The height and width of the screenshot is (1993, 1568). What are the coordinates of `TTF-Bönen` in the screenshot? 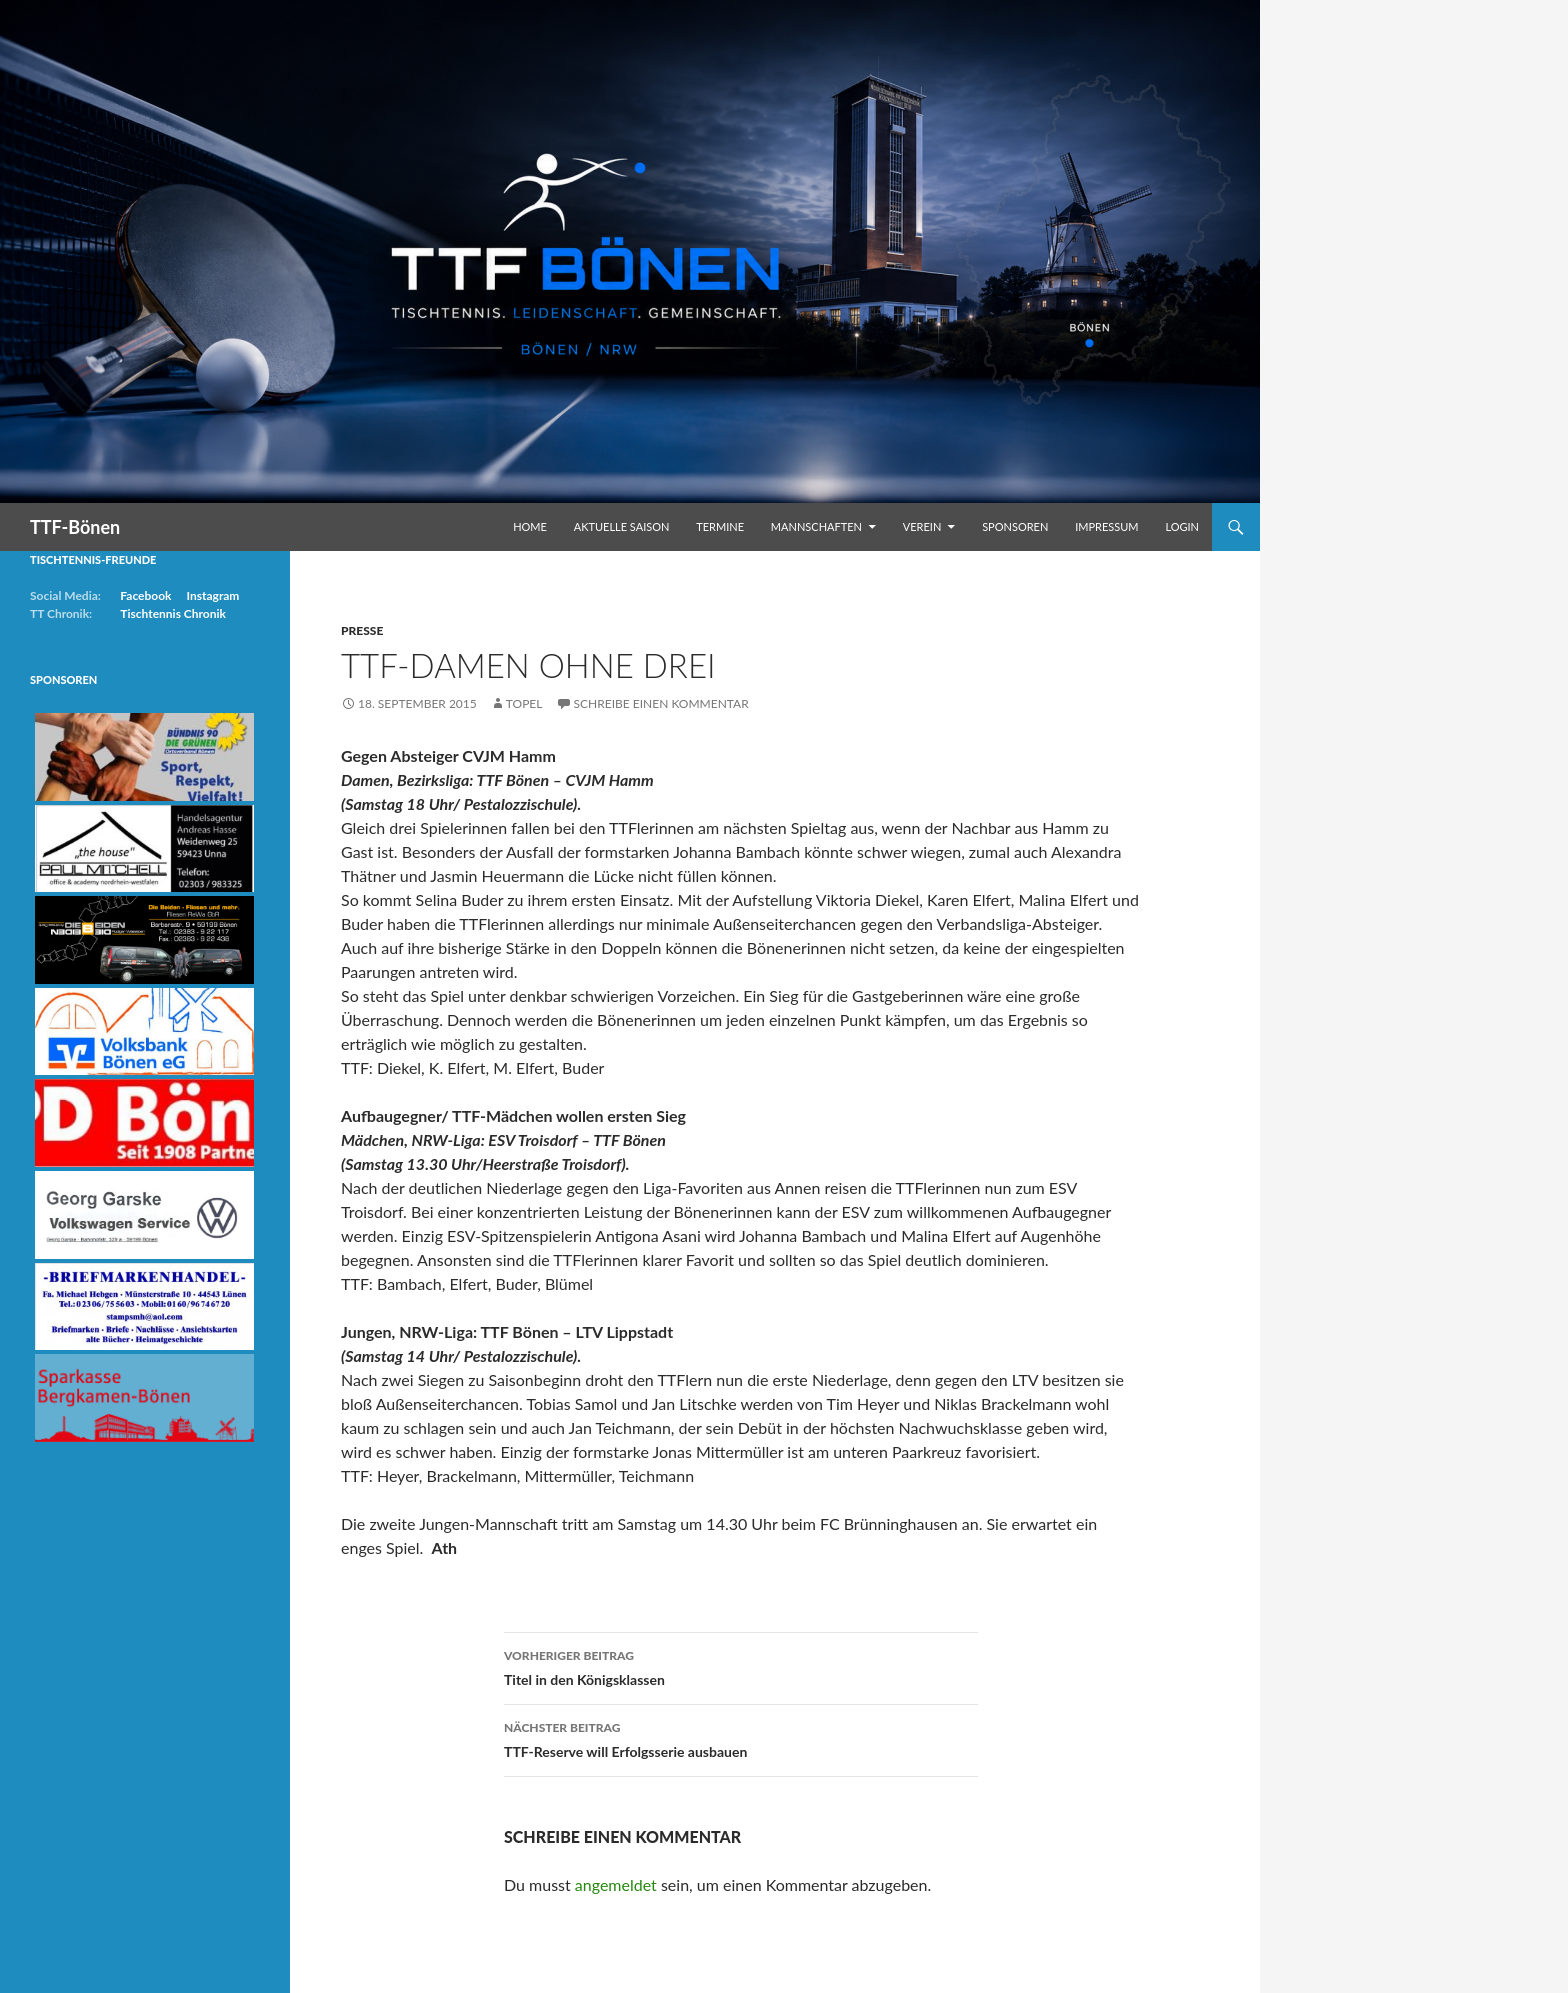 It's located at (75, 527).